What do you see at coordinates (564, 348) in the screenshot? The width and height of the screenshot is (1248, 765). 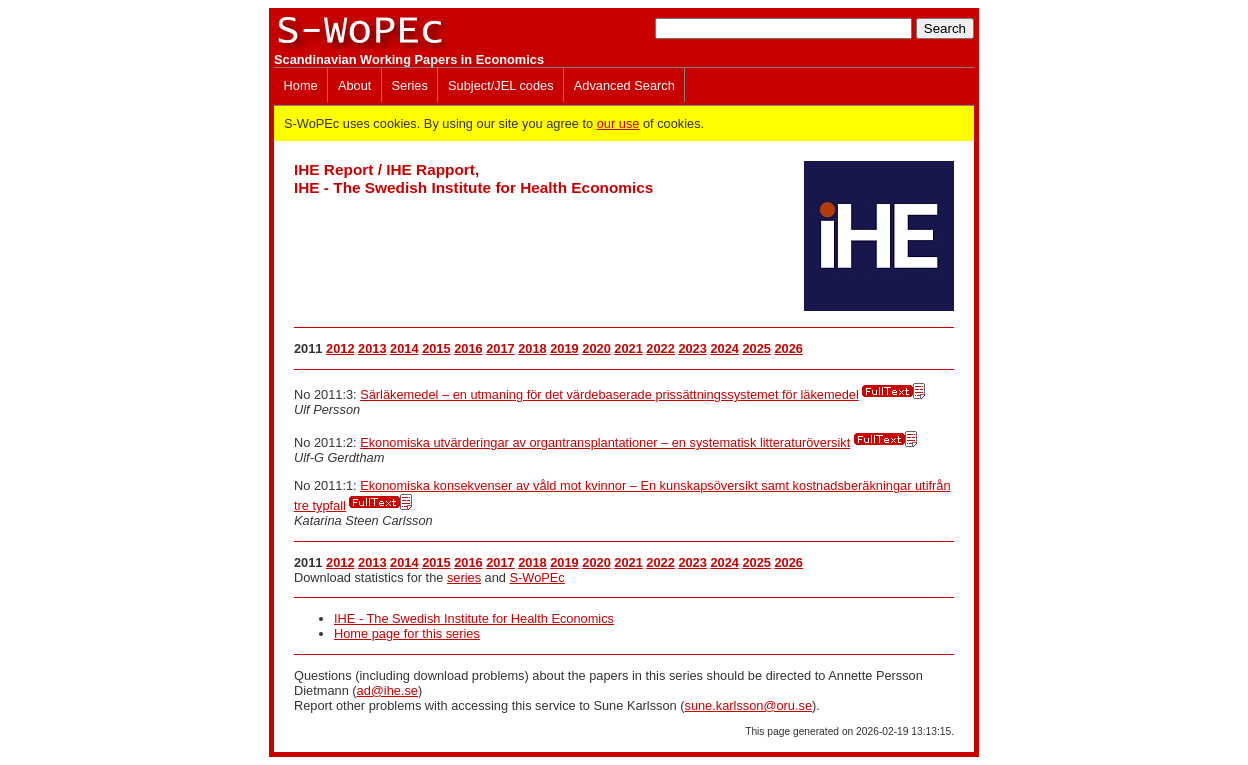 I see `2019` at bounding box center [564, 348].